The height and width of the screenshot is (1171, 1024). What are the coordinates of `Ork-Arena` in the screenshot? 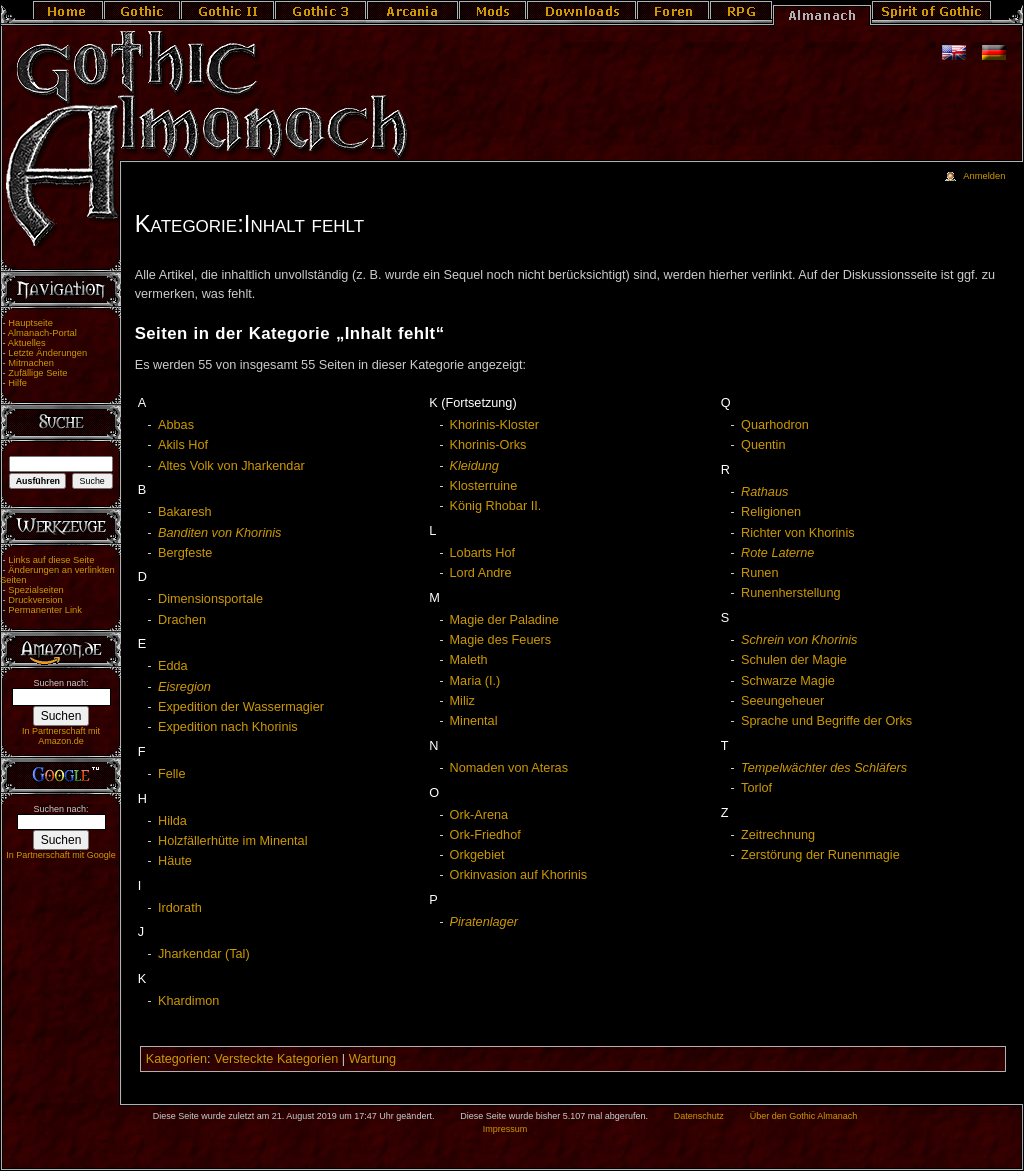 It's located at (479, 815).